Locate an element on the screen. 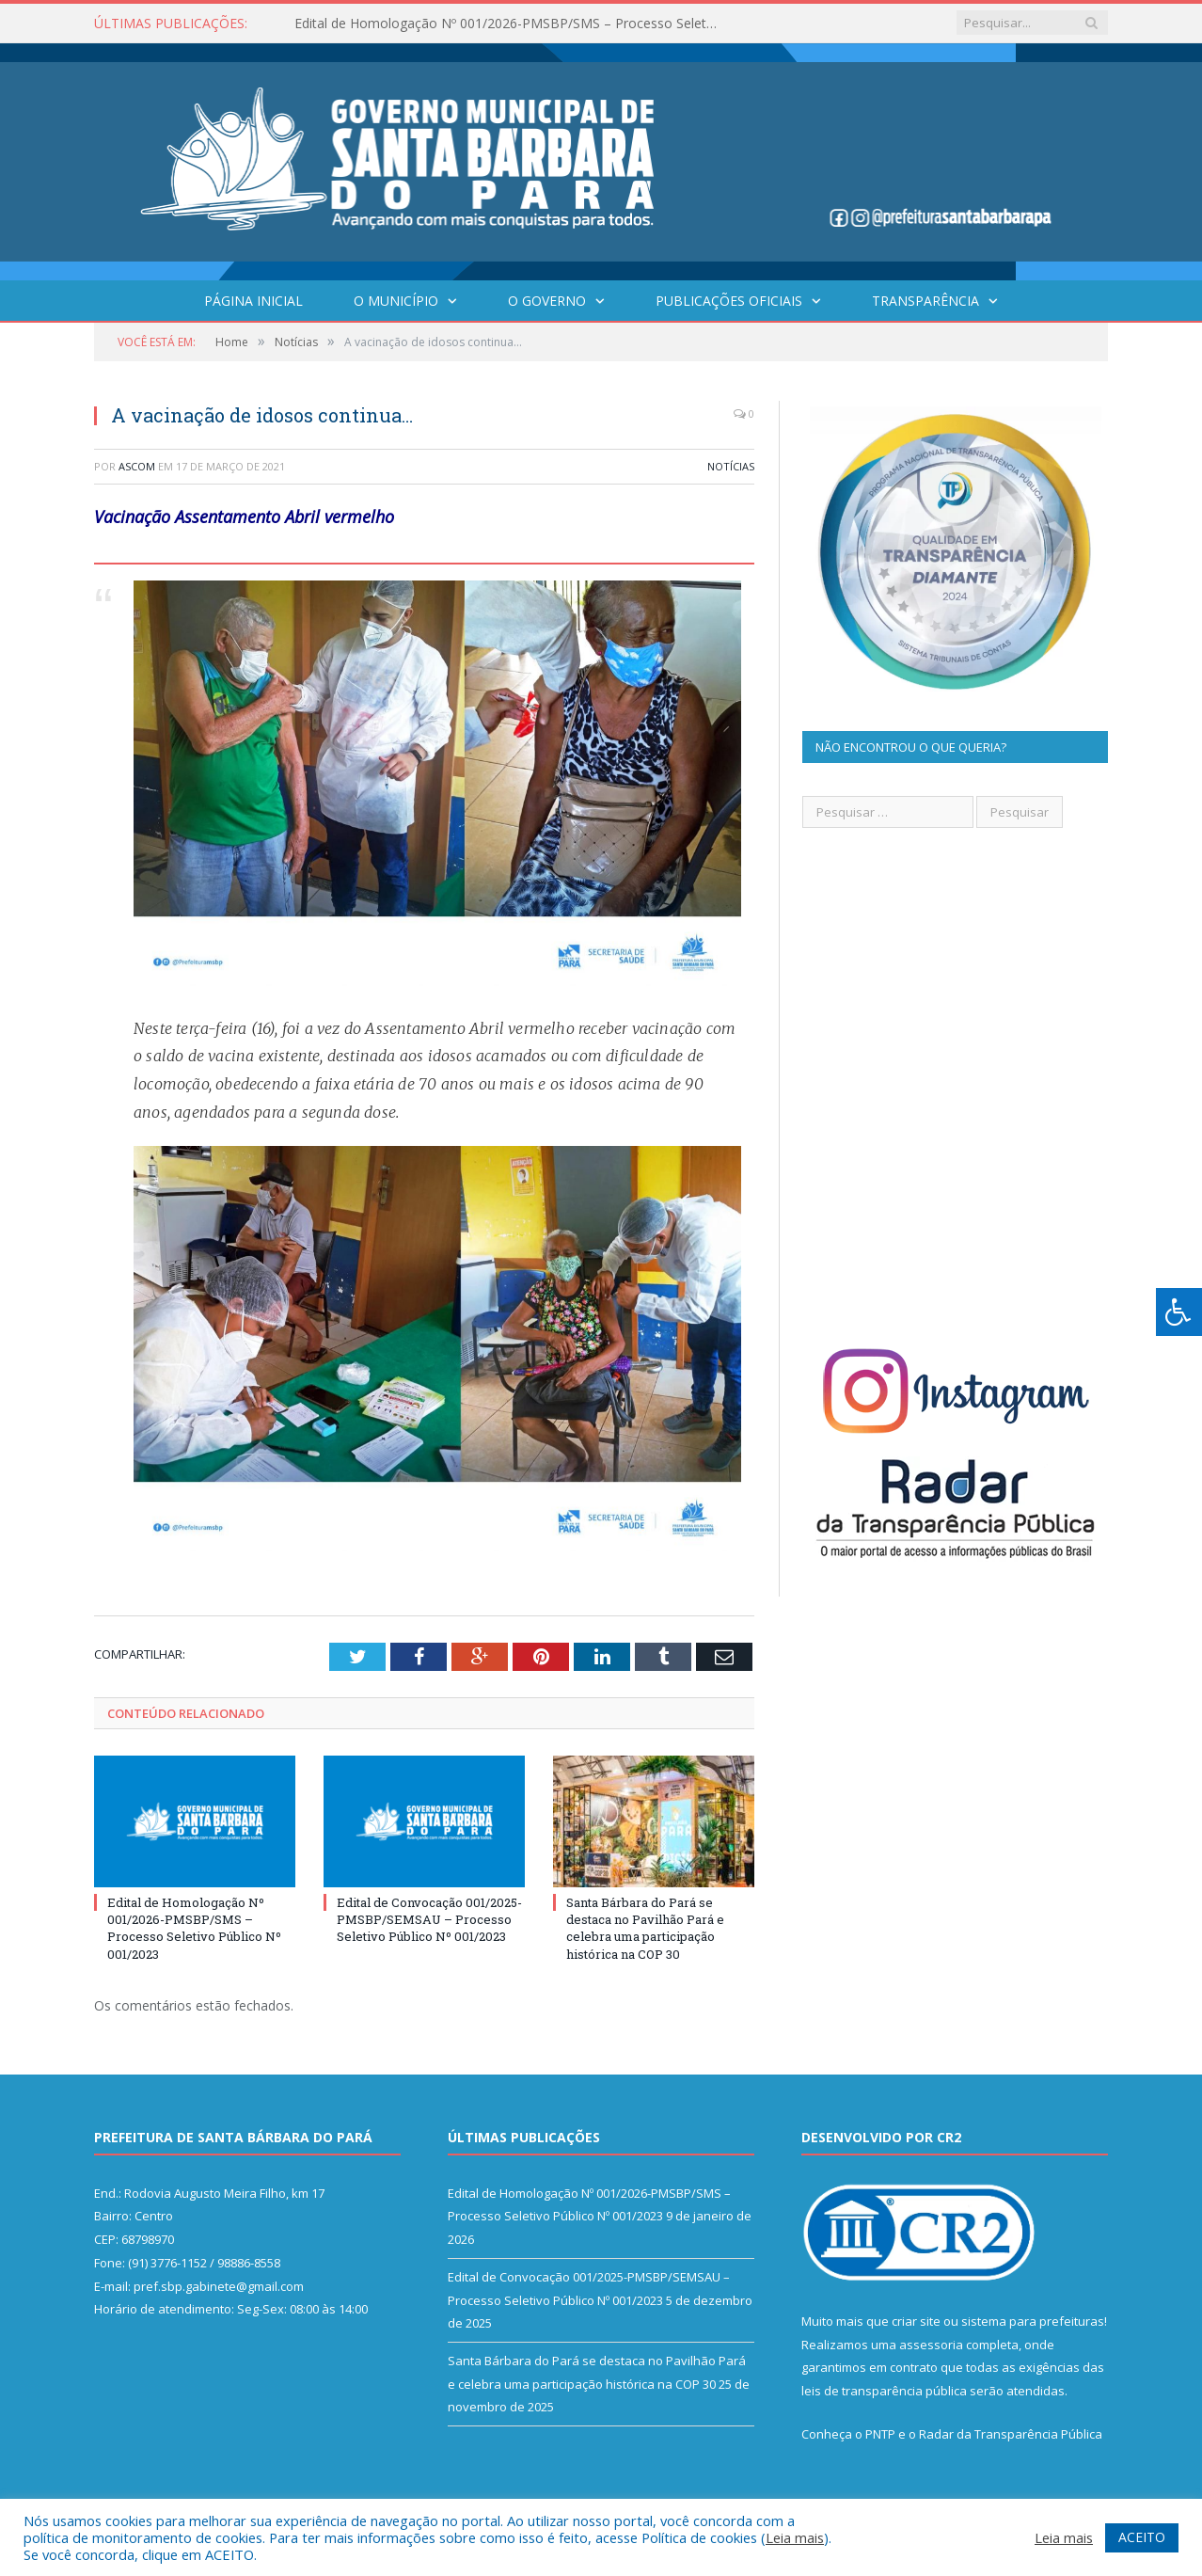 This screenshot has width=1202, height=2576. PNTP is located at coordinates (880, 2433).